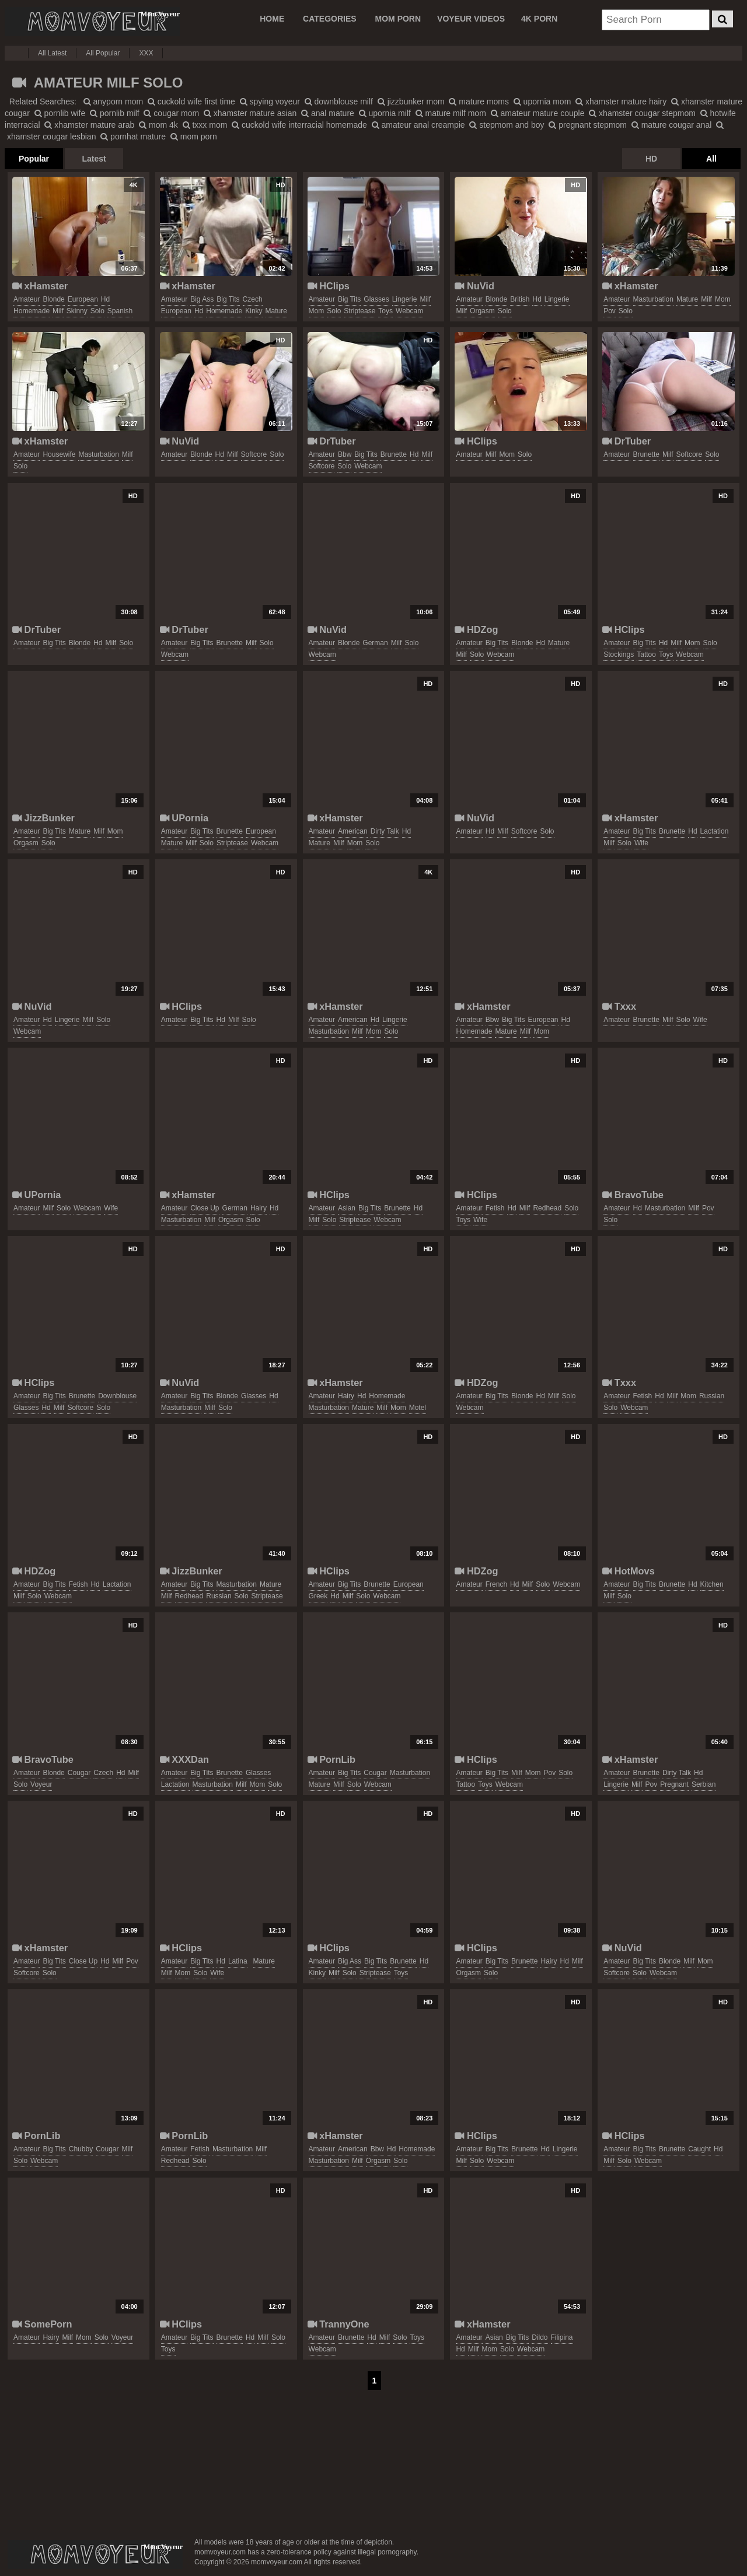 This screenshot has height=2576, width=747. Describe the element at coordinates (92, 21) in the screenshot. I see `Mom Voyeur` at that location.